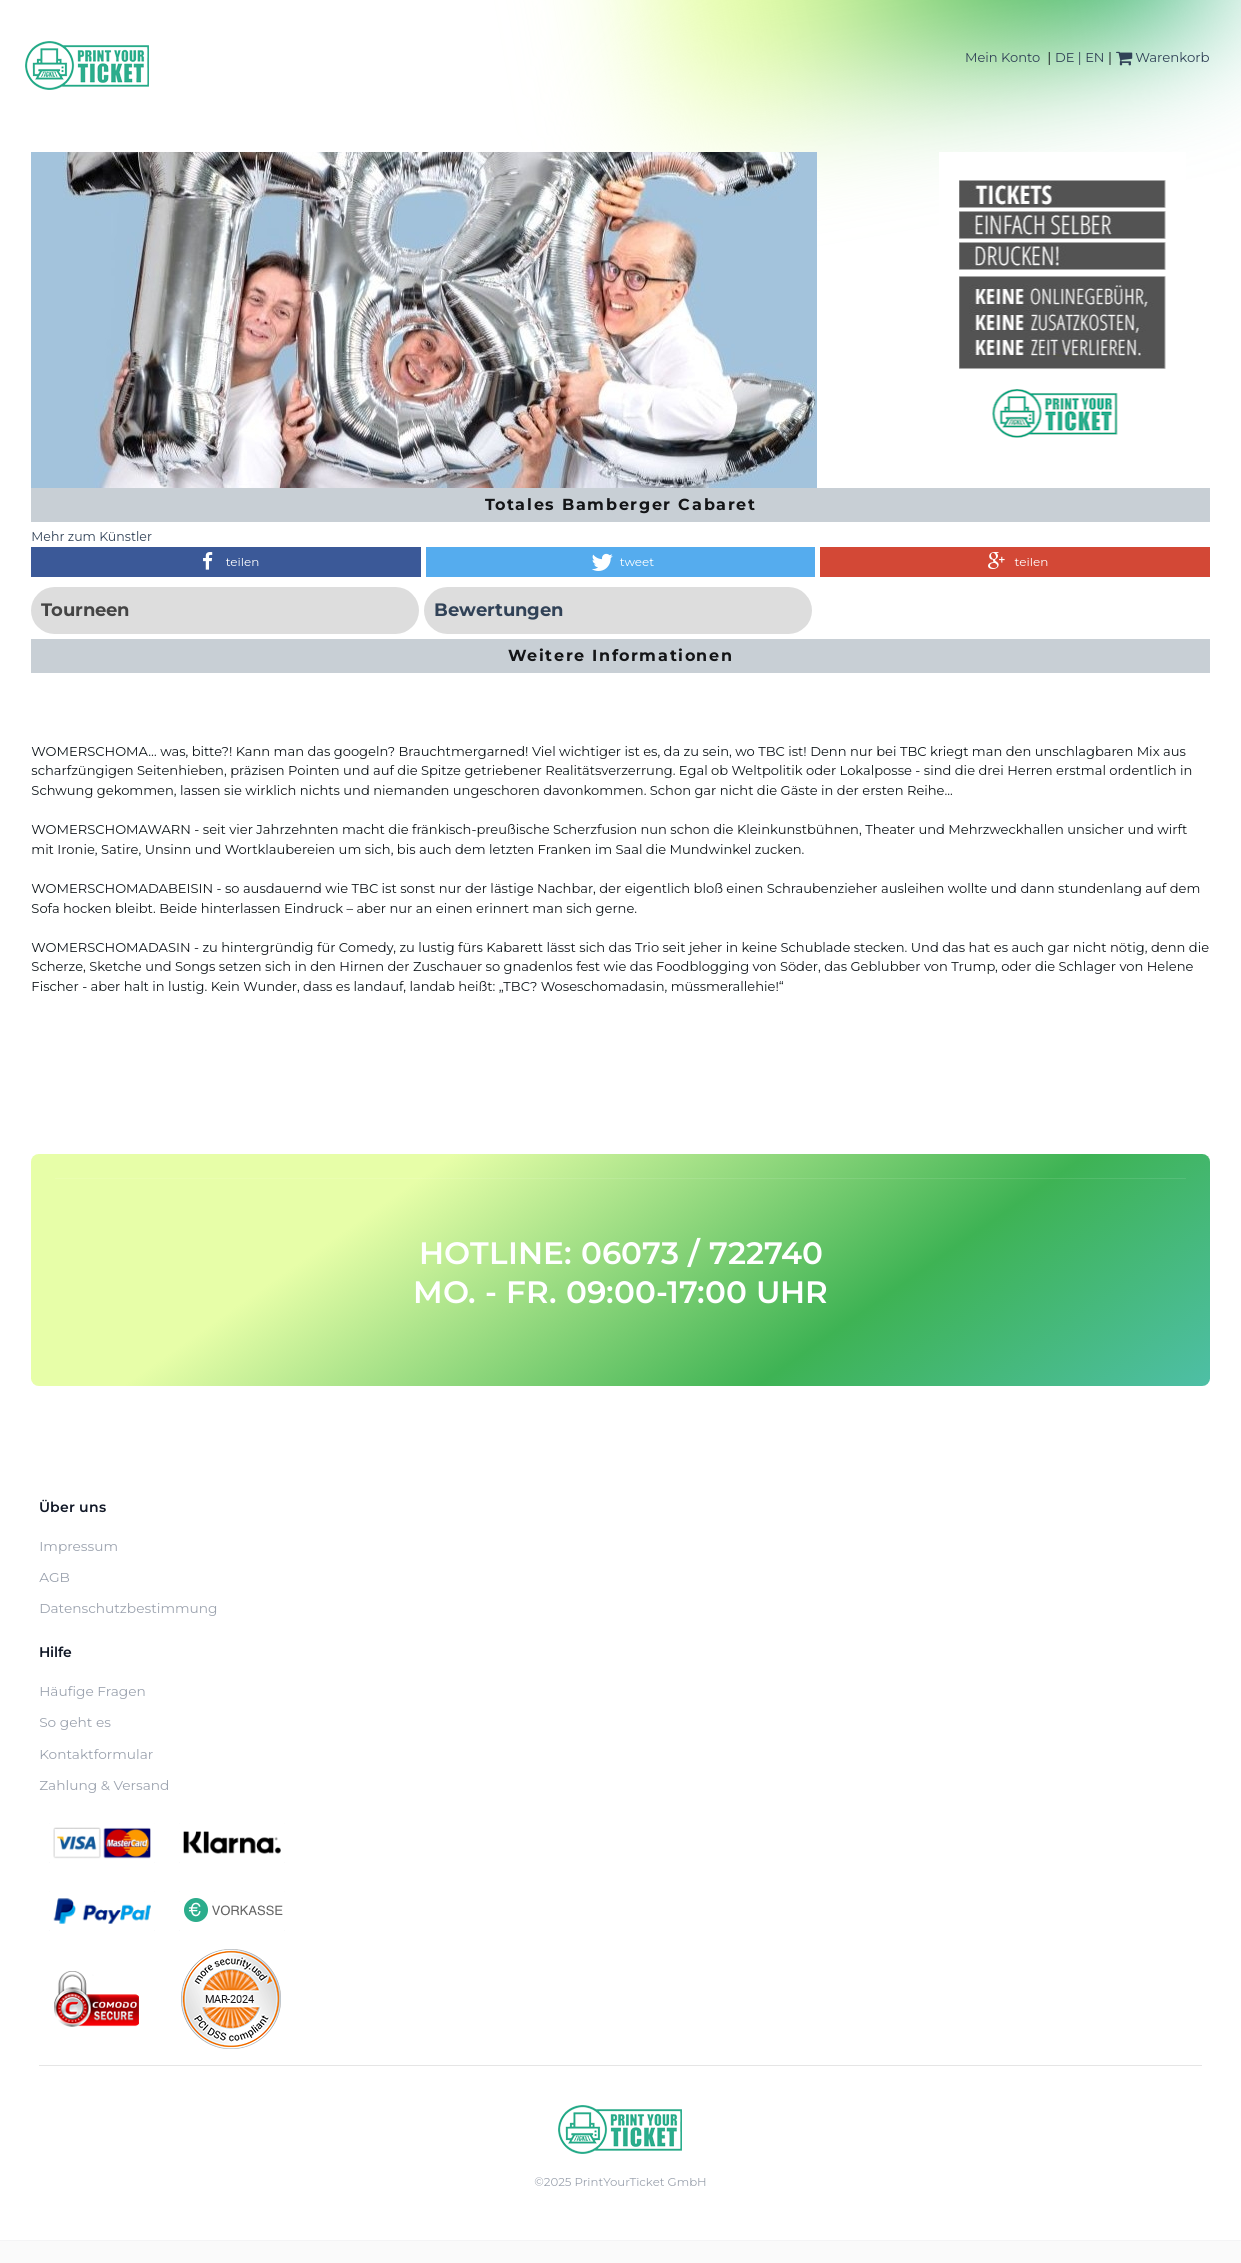 This screenshot has width=1241, height=2263. I want to click on Häufige Fragen, so click(92, 1691).